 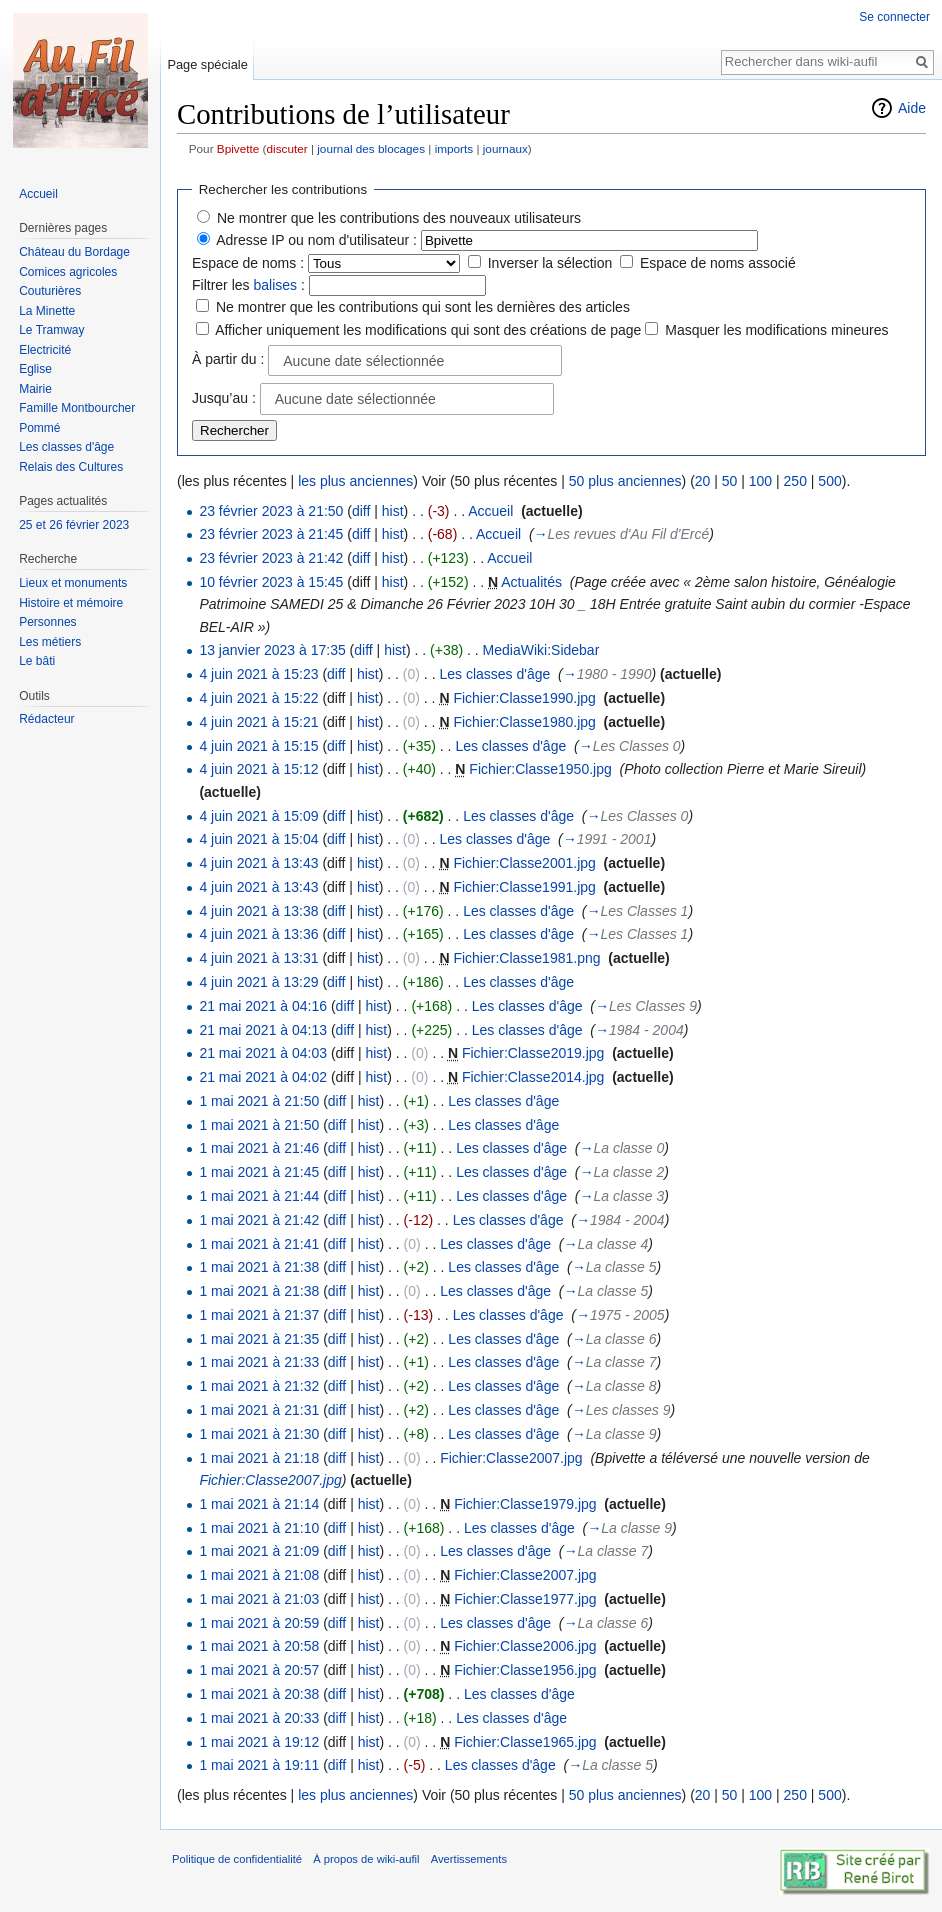 What do you see at coordinates (237, 1859) in the screenshot?
I see `Politique de confidentialité` at bounding box center [237, 1859].